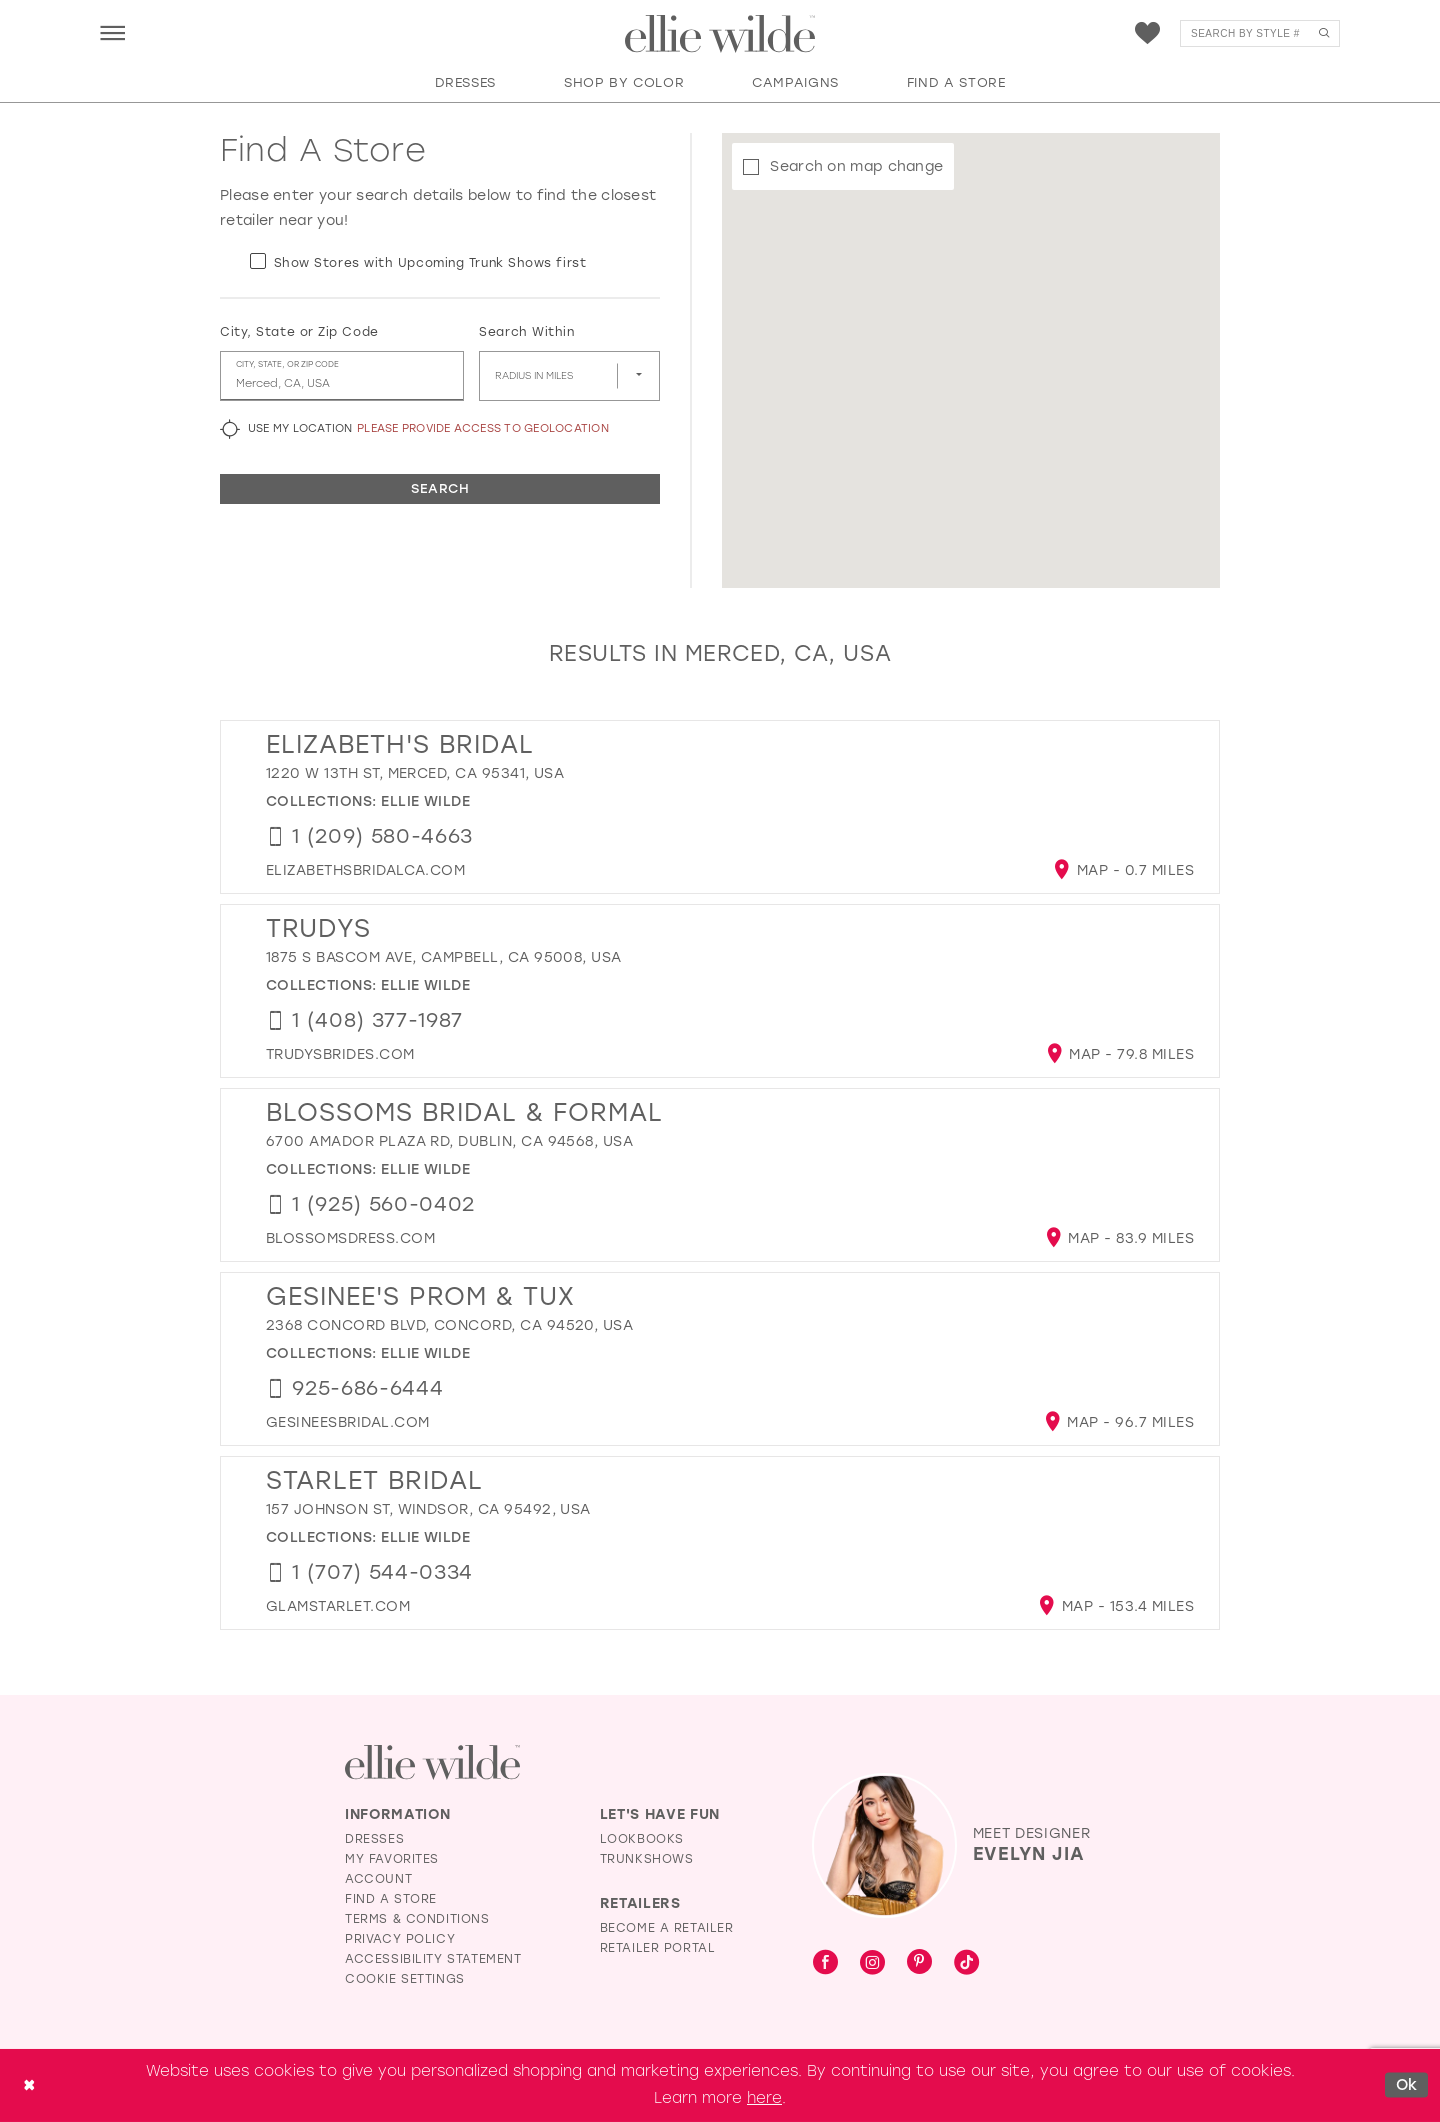 This screenshot has width=1440, height=2122. Describe the element at coordinates (825, 1963) in the screenshot. I see `[Visit our Facebook - Opens in new tab]` at that location.